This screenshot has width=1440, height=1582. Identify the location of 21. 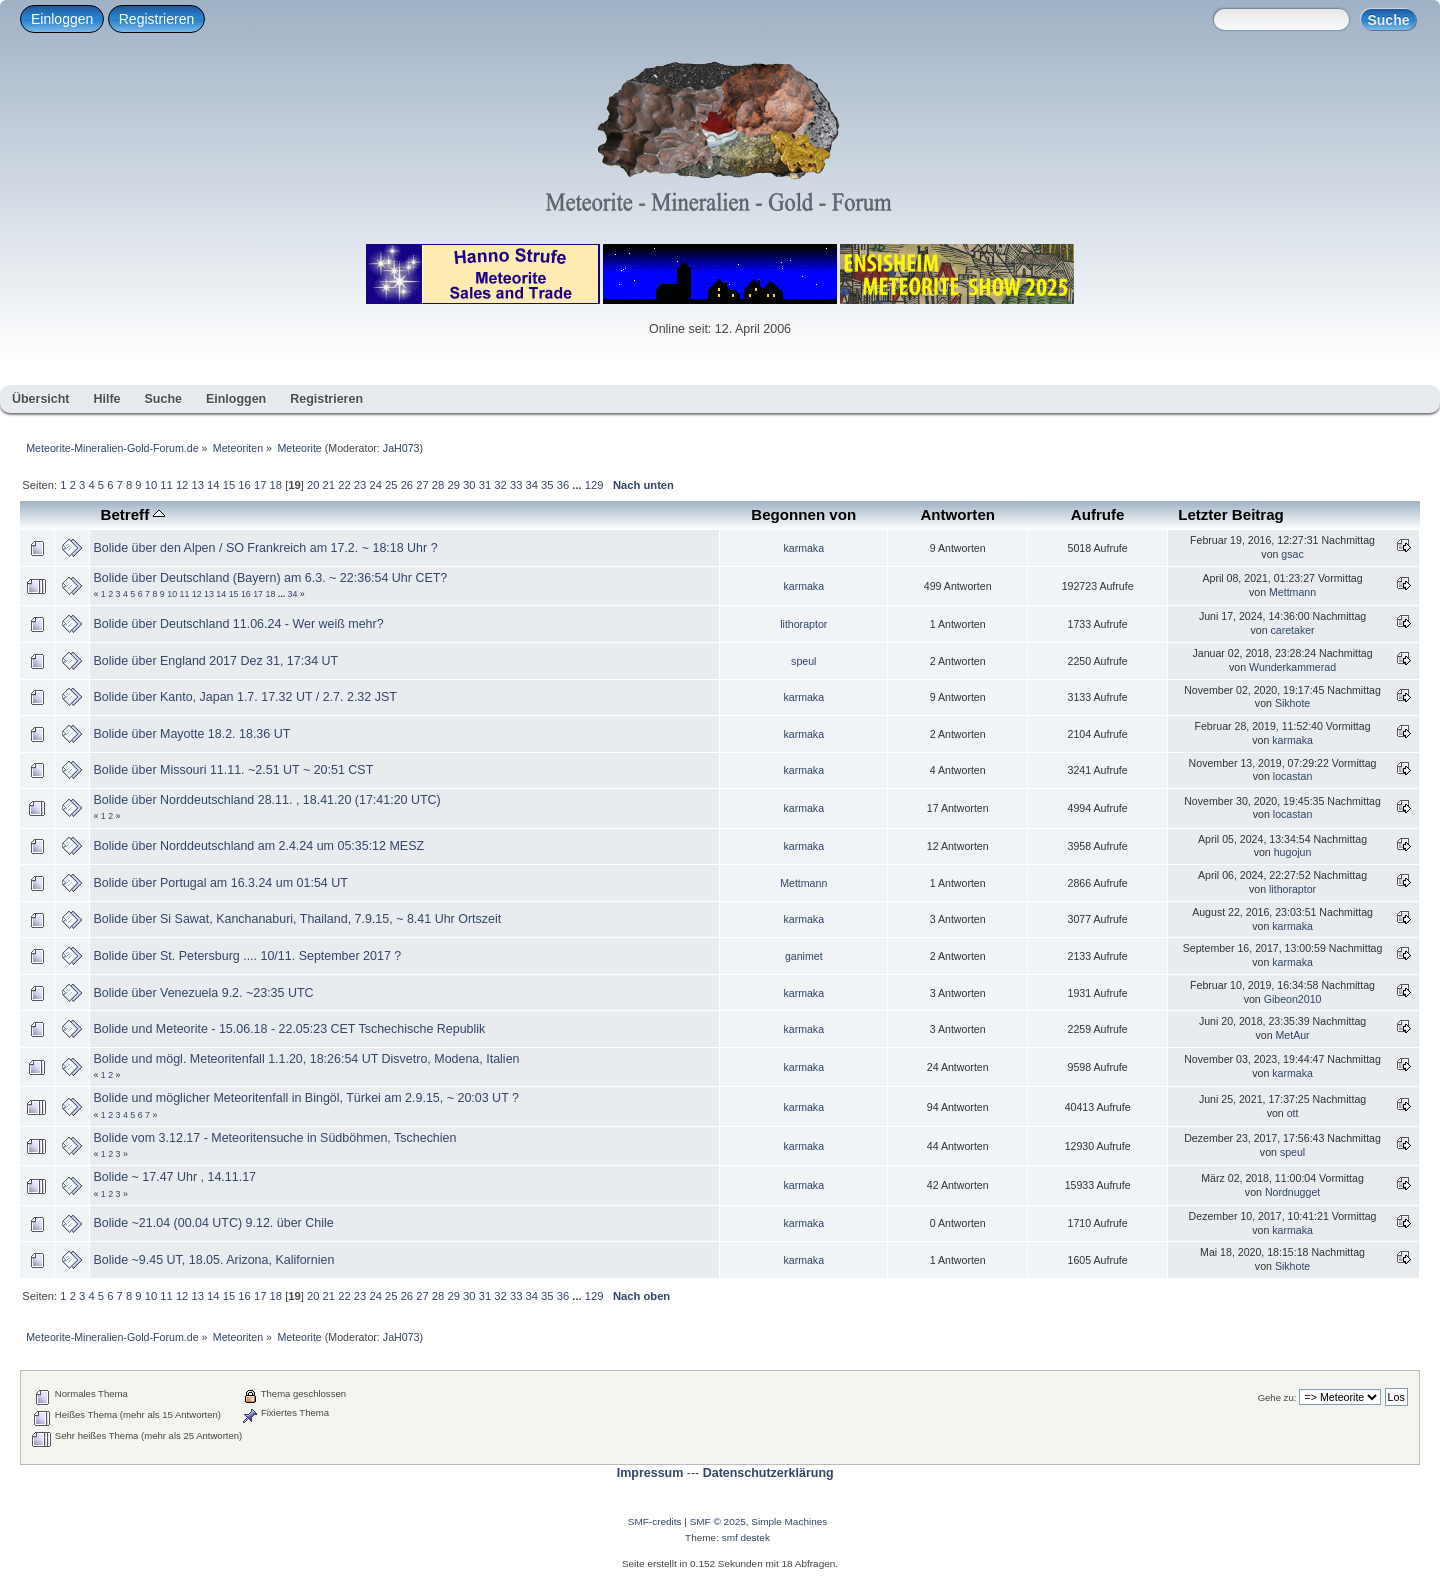
(329, 485).